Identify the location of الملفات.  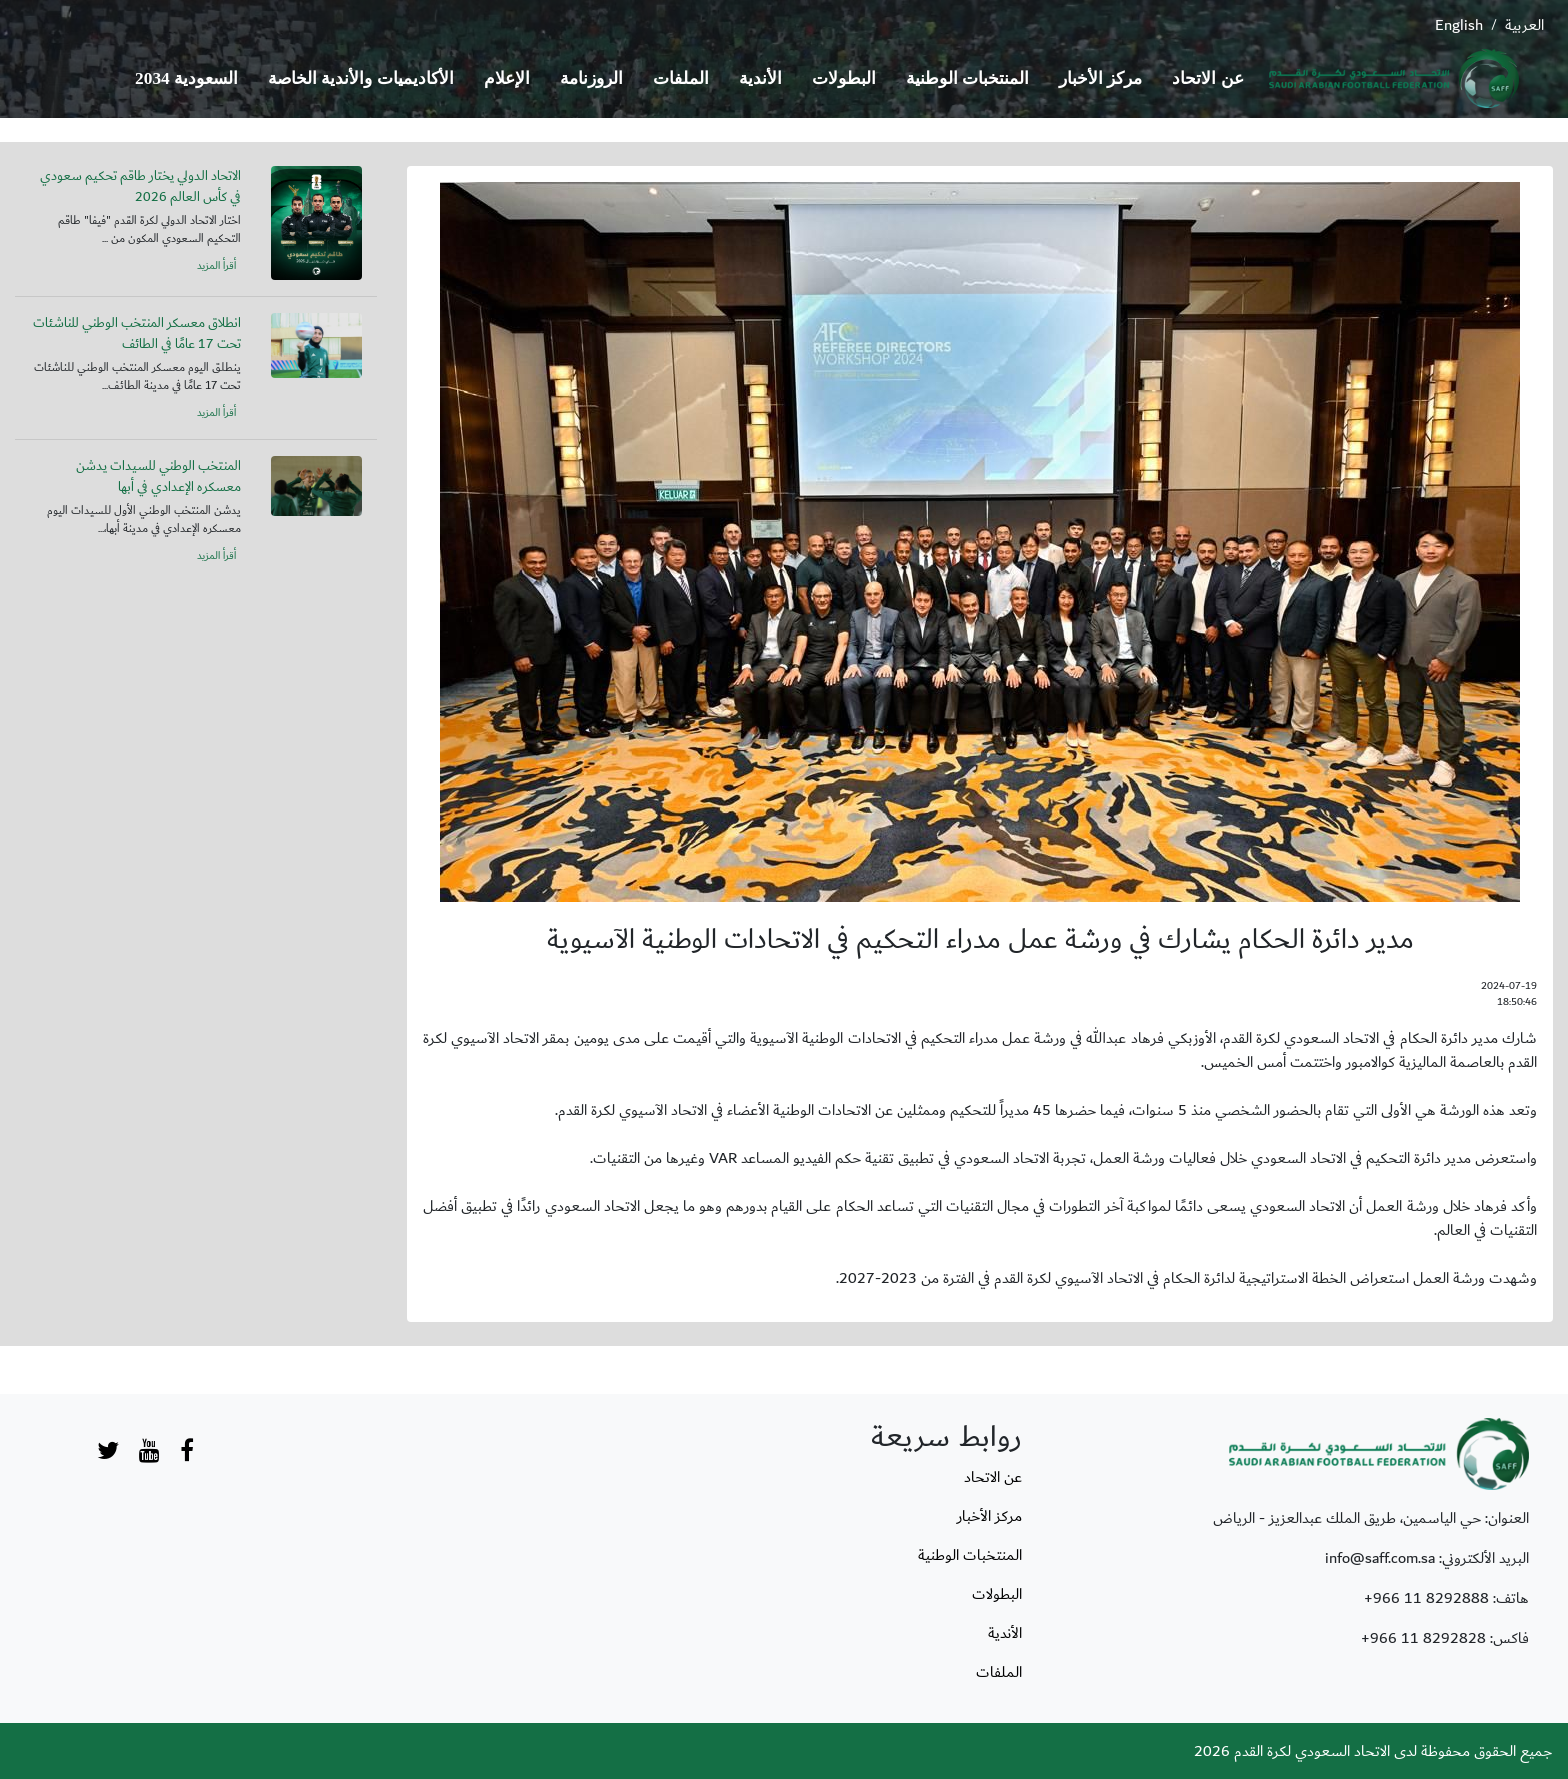
(681, 78).